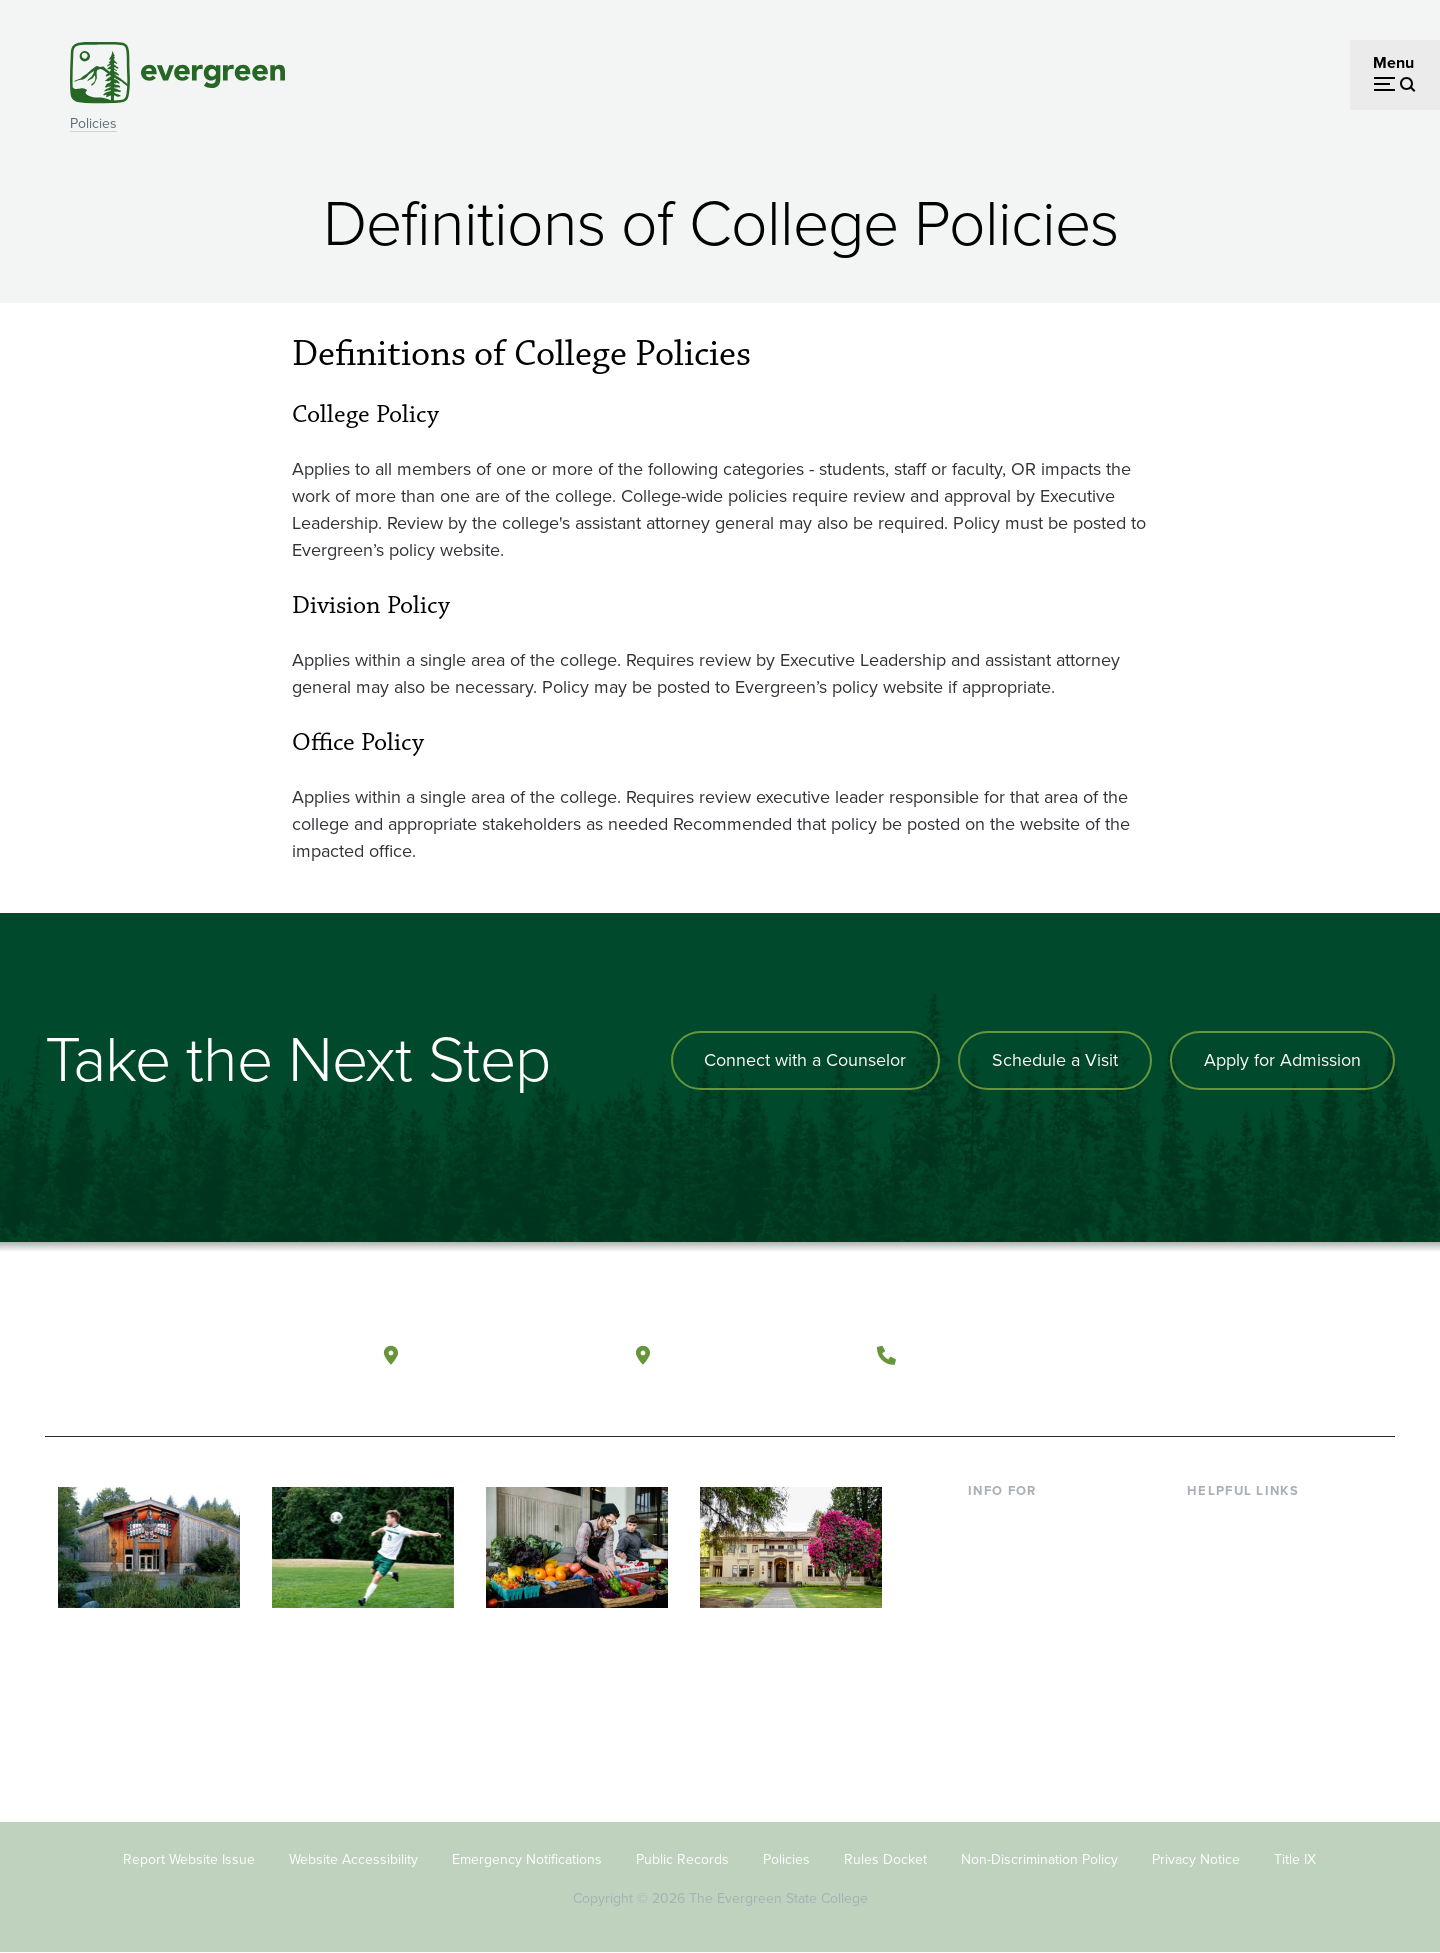  Describe the element at coordinates (508, 1353) in the screenshot. I see `Olympia, Washington [Map and directions to Olympia campus]` at that location.